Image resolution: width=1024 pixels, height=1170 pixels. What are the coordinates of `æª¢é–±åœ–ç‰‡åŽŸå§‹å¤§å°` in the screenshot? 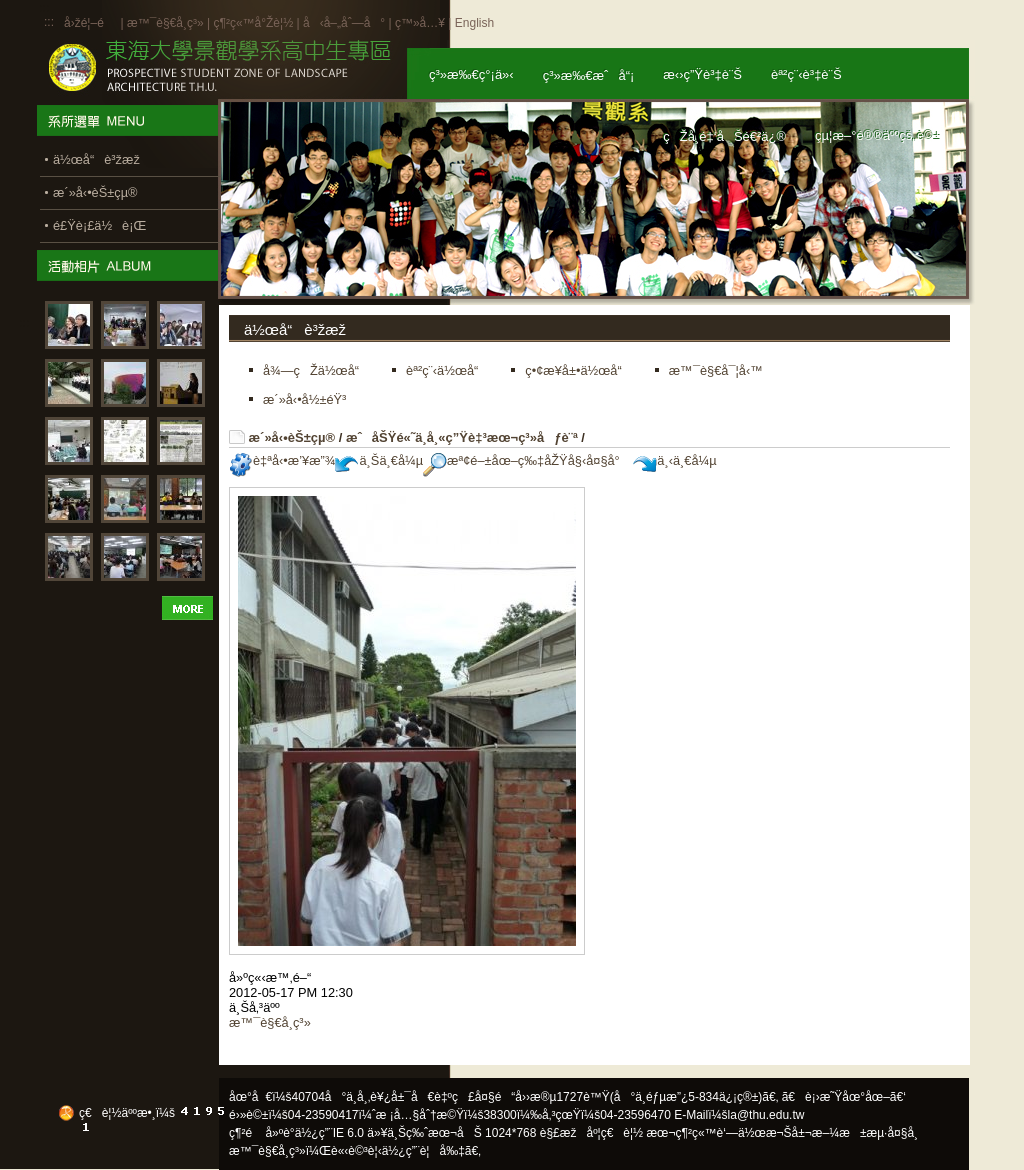 It's located at (526, 460).